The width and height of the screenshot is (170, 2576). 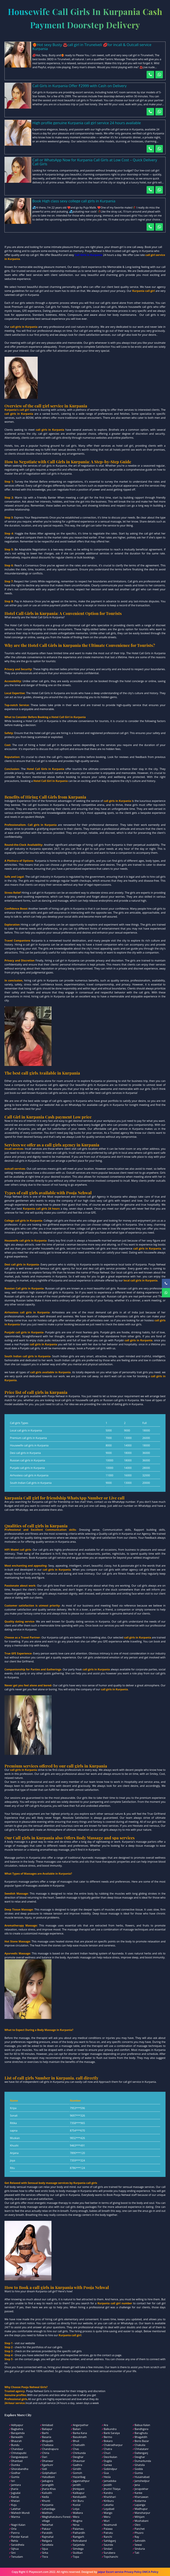 I want to click on Bhaurah, so click(x=16, y=2441).